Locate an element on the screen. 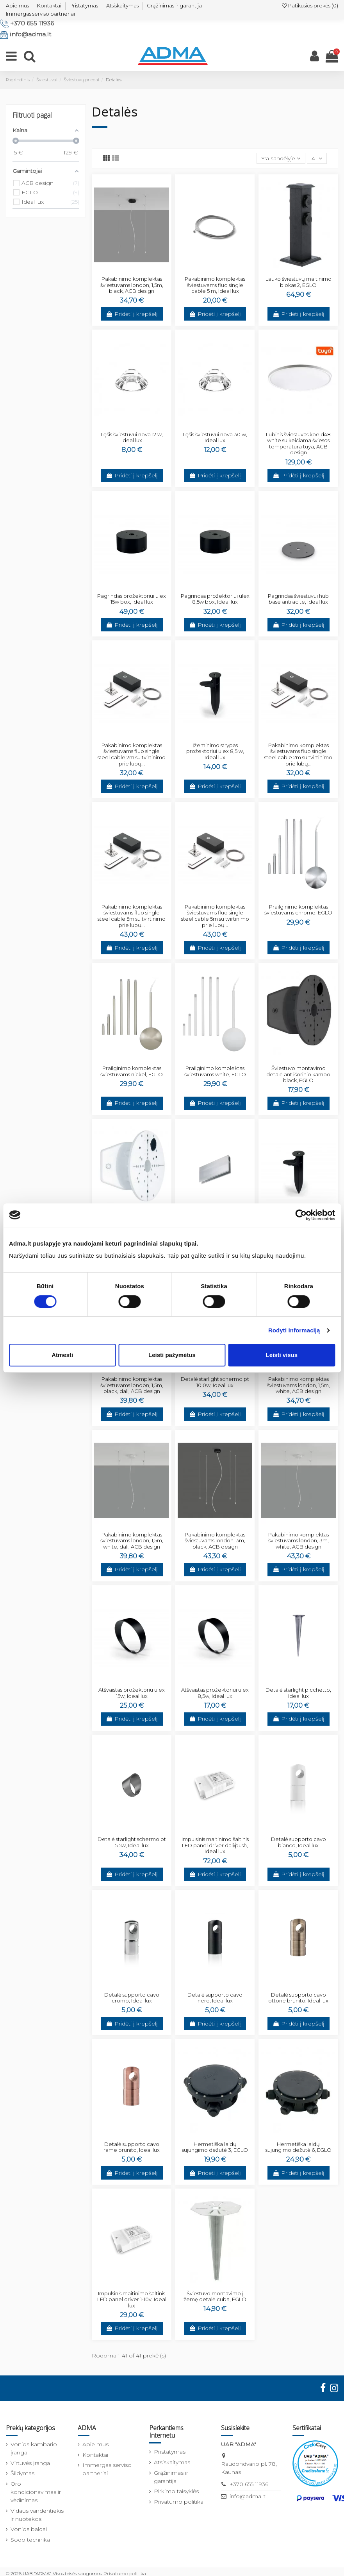  Detalė supporto cavo ottone brunito, Ideal lux is located at coordinates (298, 1998).